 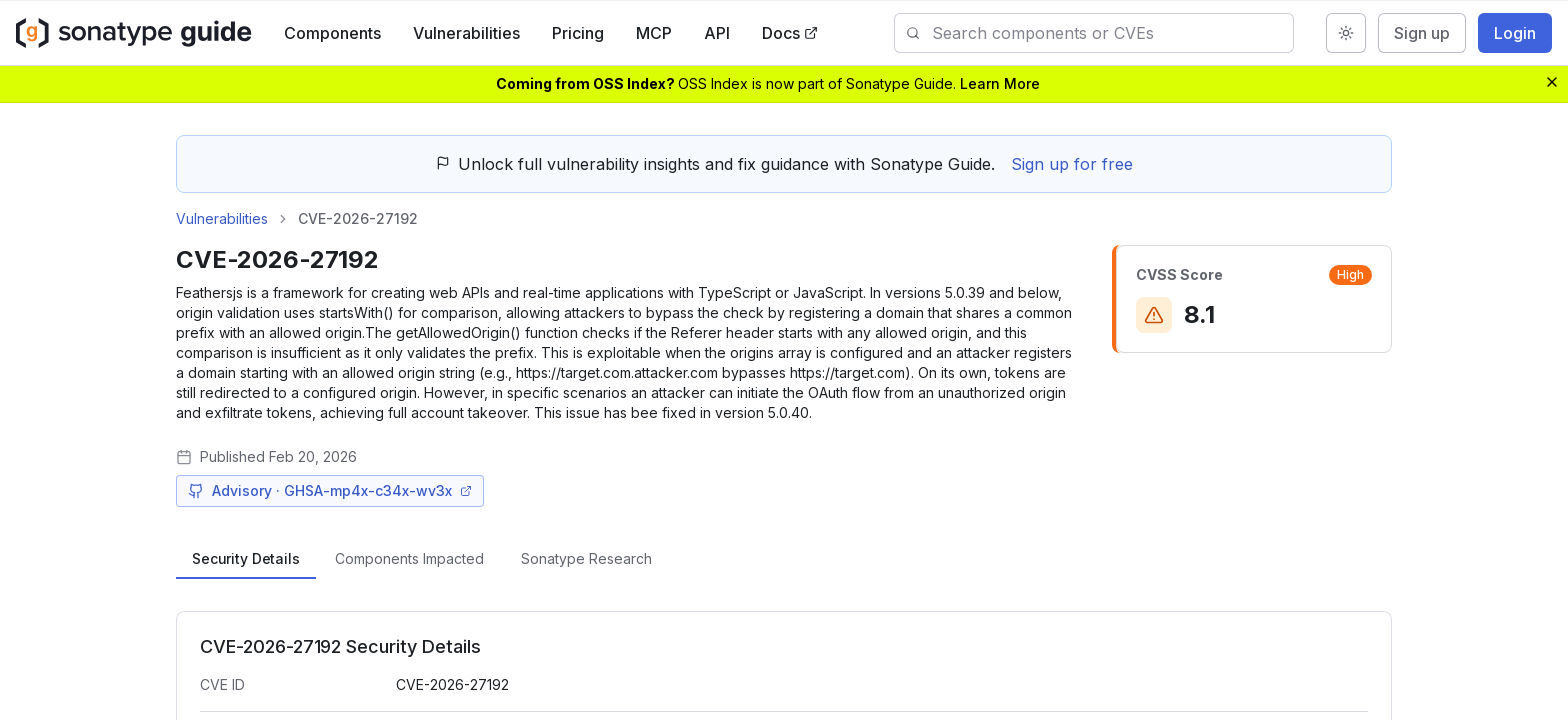 What do you see at coordinates (1346, 33) in the screenshot?
I see `[Switch to dark mode]` at bounding box center [1346, 33].